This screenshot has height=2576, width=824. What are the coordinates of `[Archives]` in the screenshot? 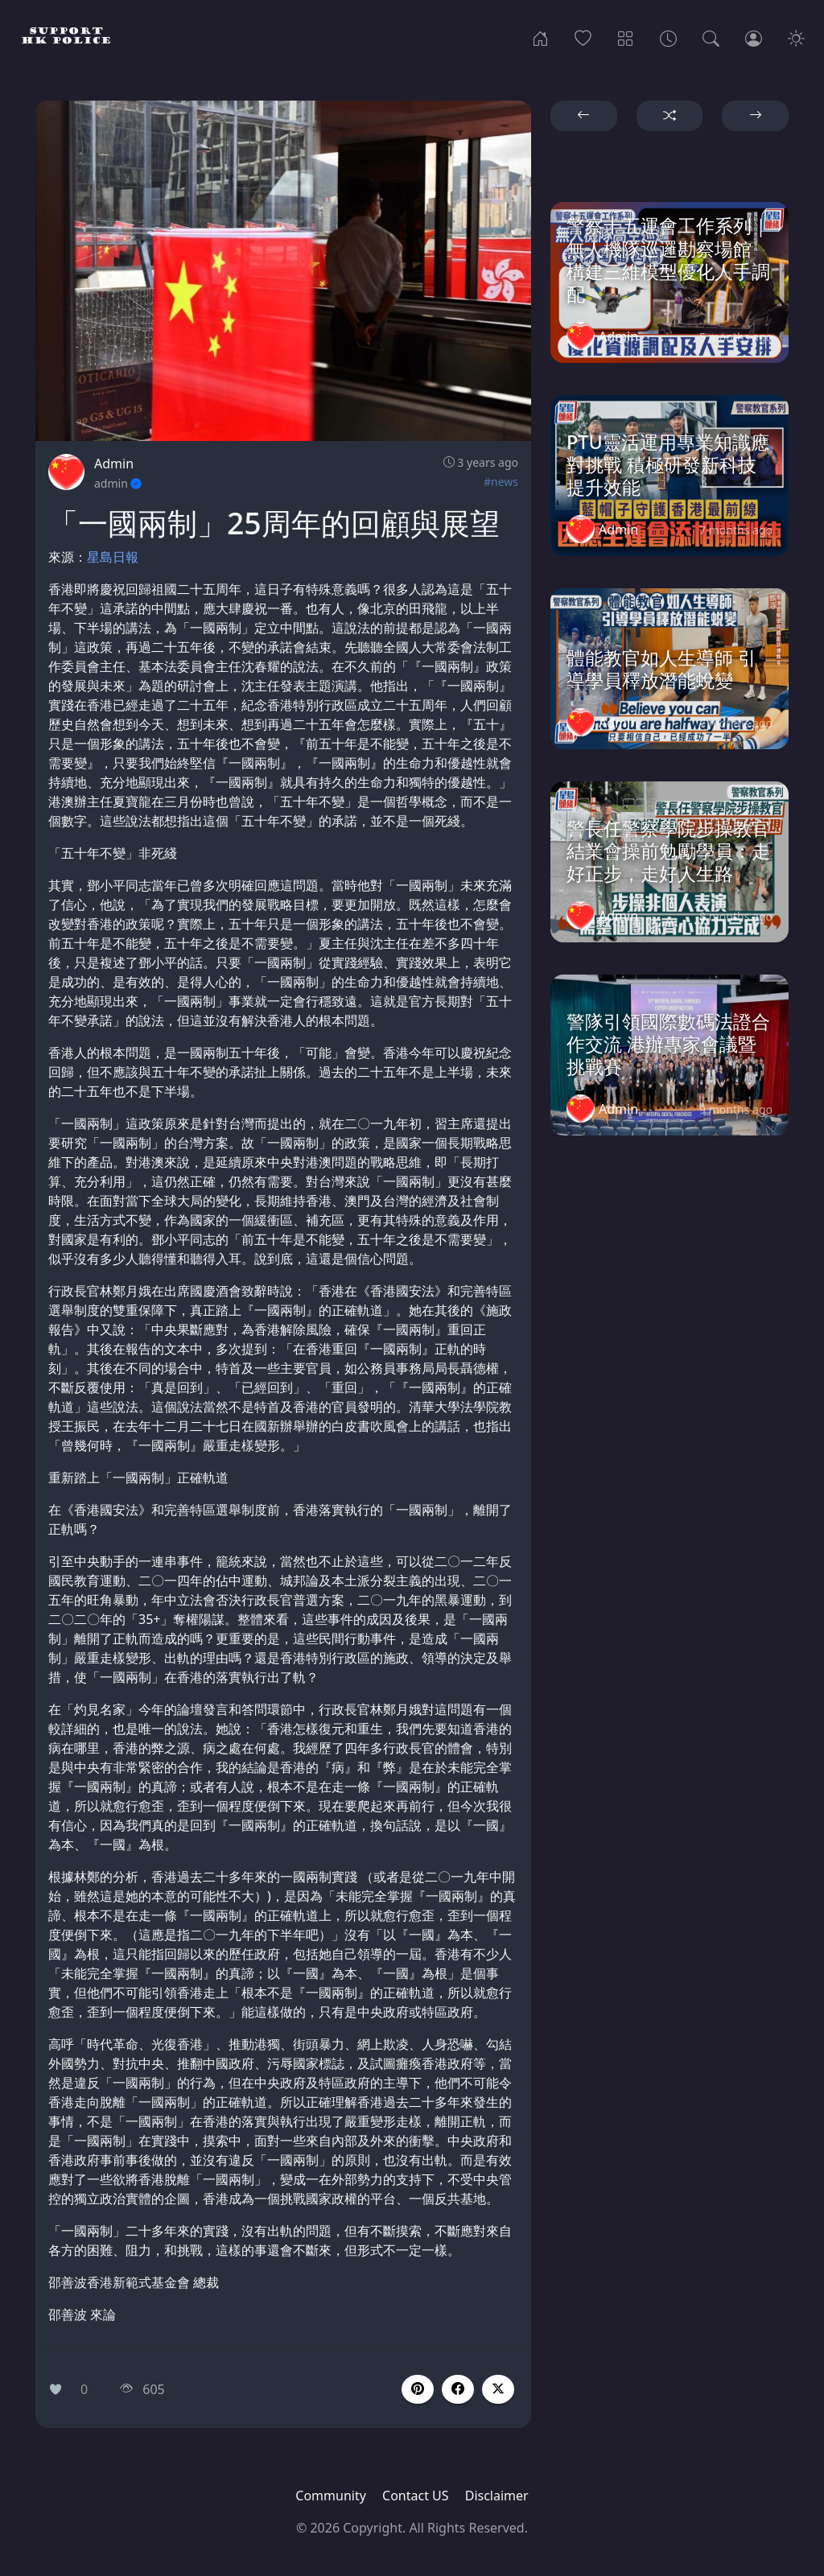 It's located at (668, 37).